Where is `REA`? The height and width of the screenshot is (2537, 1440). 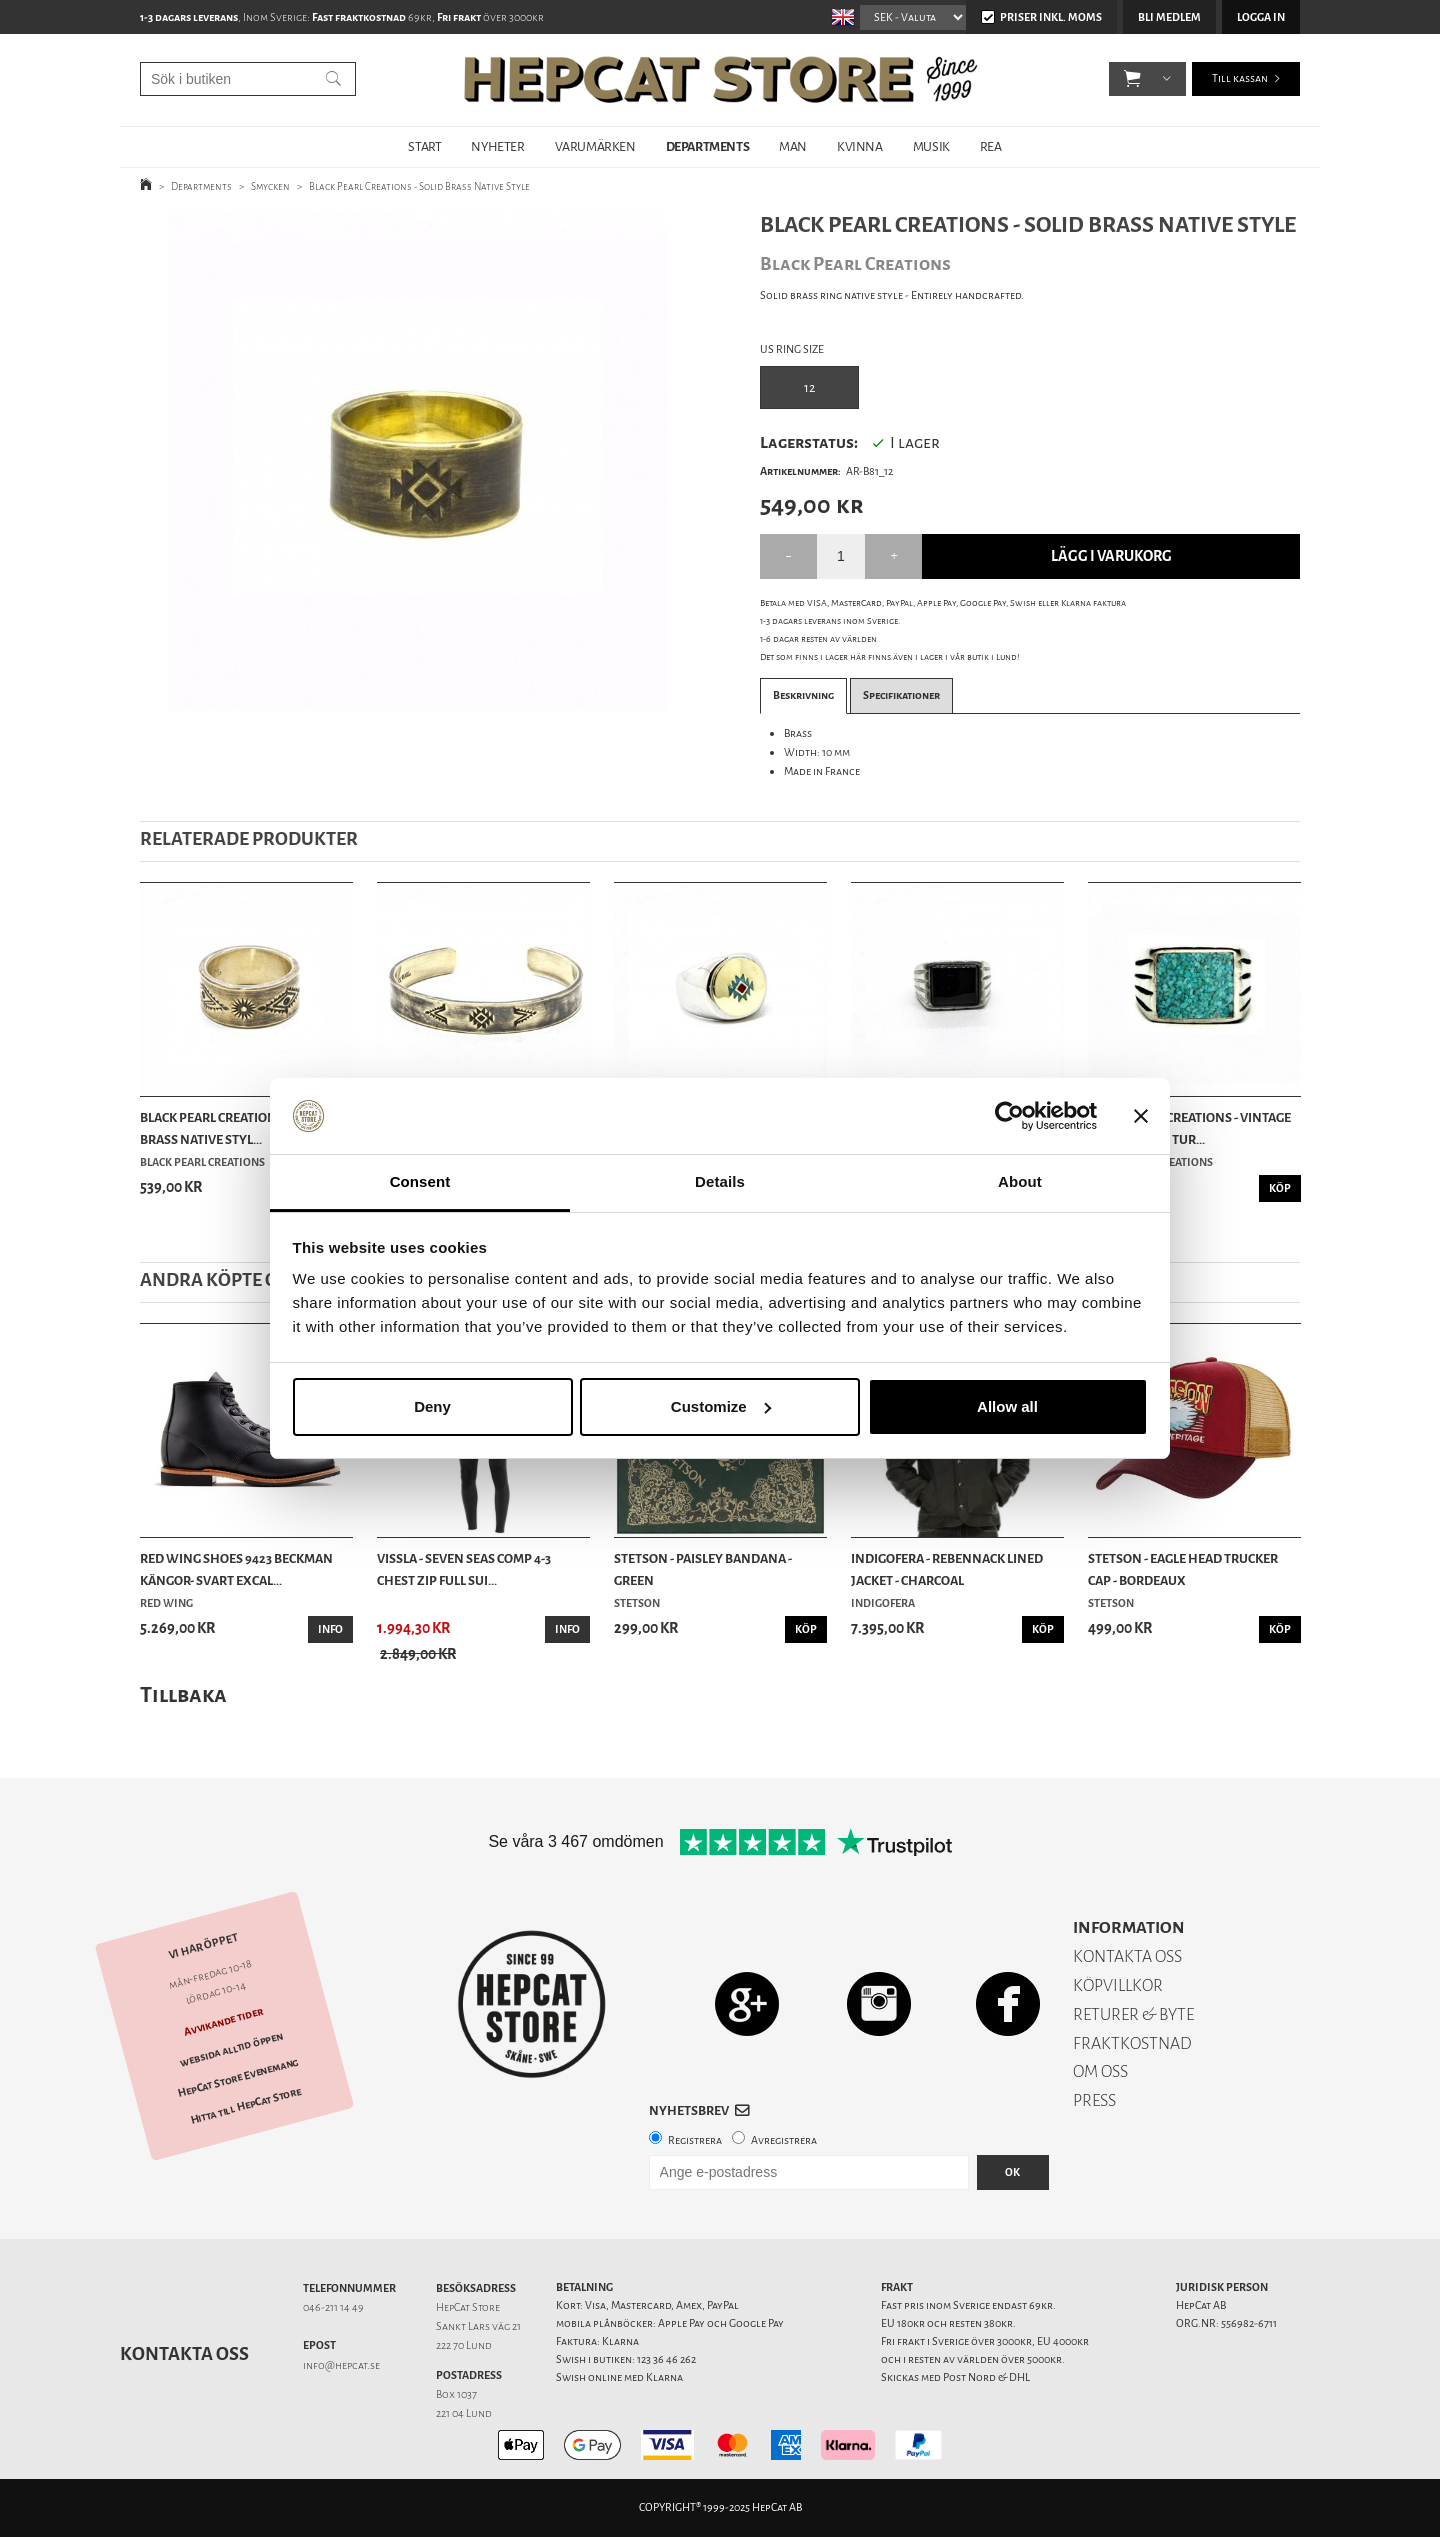
REA is located at coordinates (991, 146).